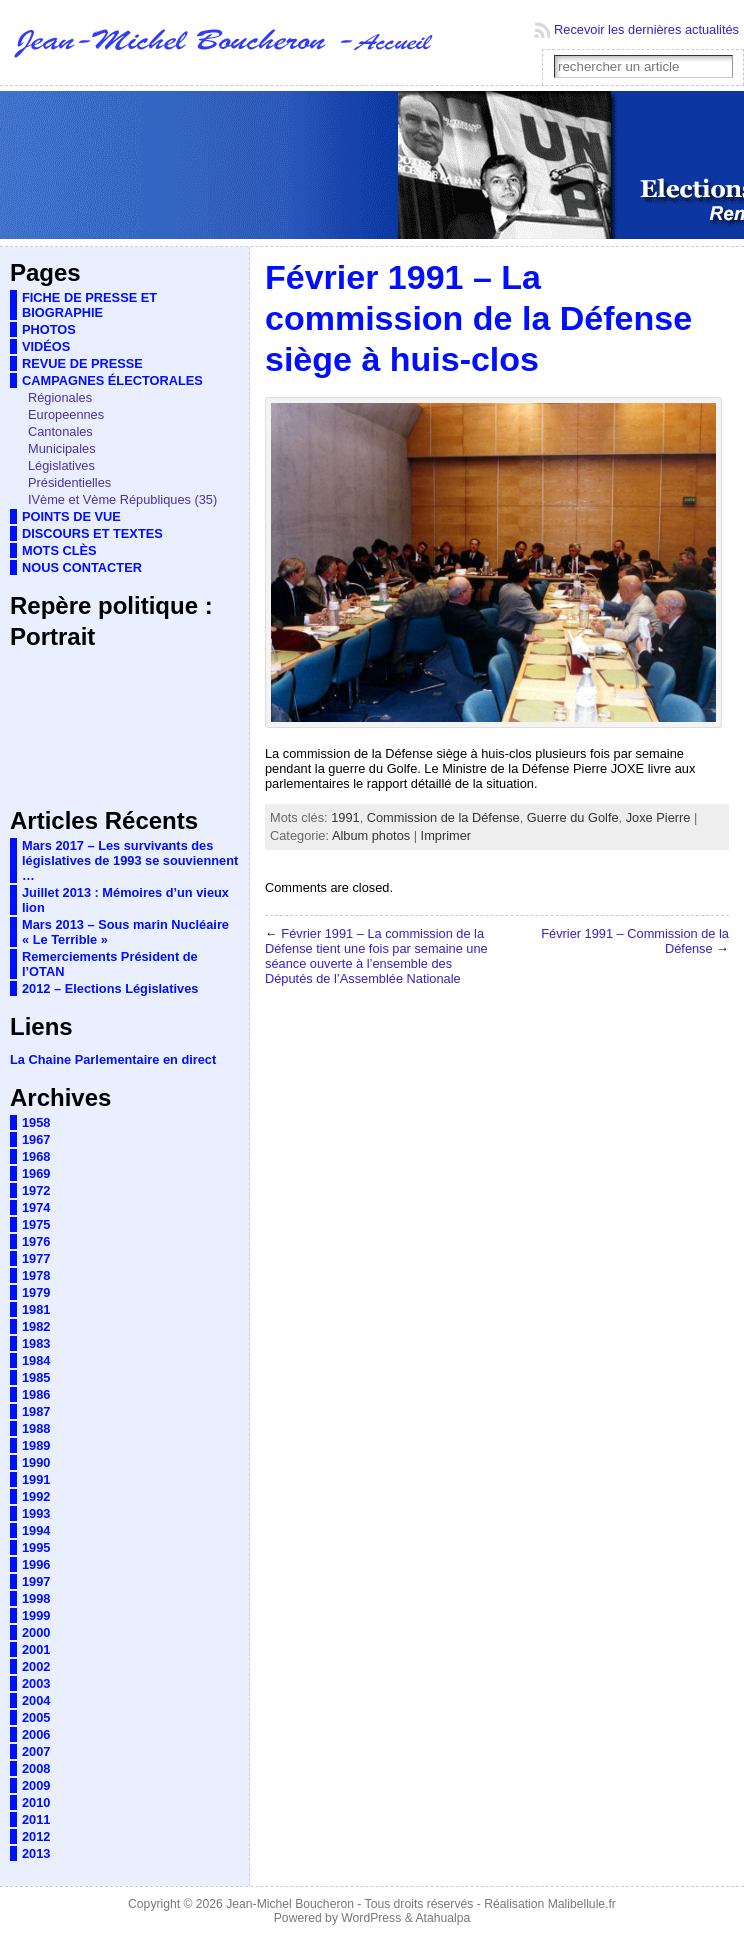 Image resolution: width=744 pixels, height=1935 pixels. What do you see at coordinates (36, 1445) in the screenshot?
I see `1989` at bounding box center [36, 1445].